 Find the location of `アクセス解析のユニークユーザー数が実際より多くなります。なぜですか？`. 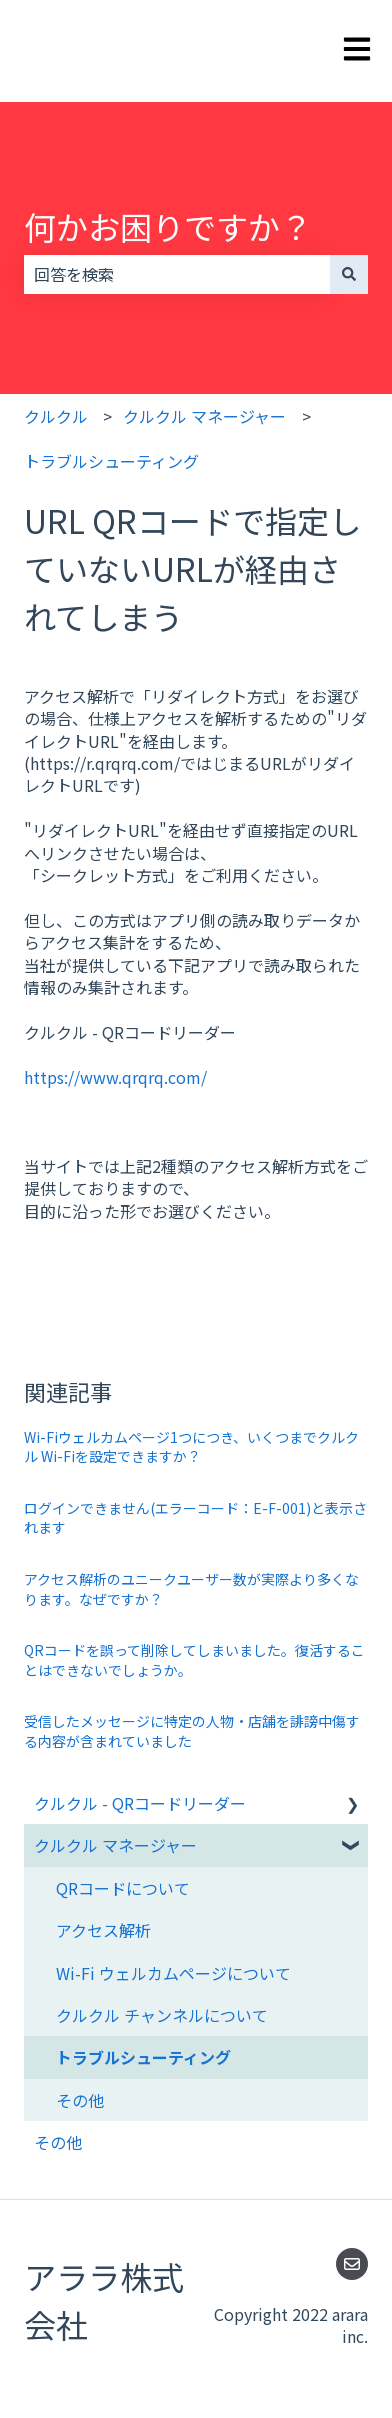

アクセス解析のユニークユーザー数が実際より多くなります。なぜですか？ is located at coordinates (191, 1589).